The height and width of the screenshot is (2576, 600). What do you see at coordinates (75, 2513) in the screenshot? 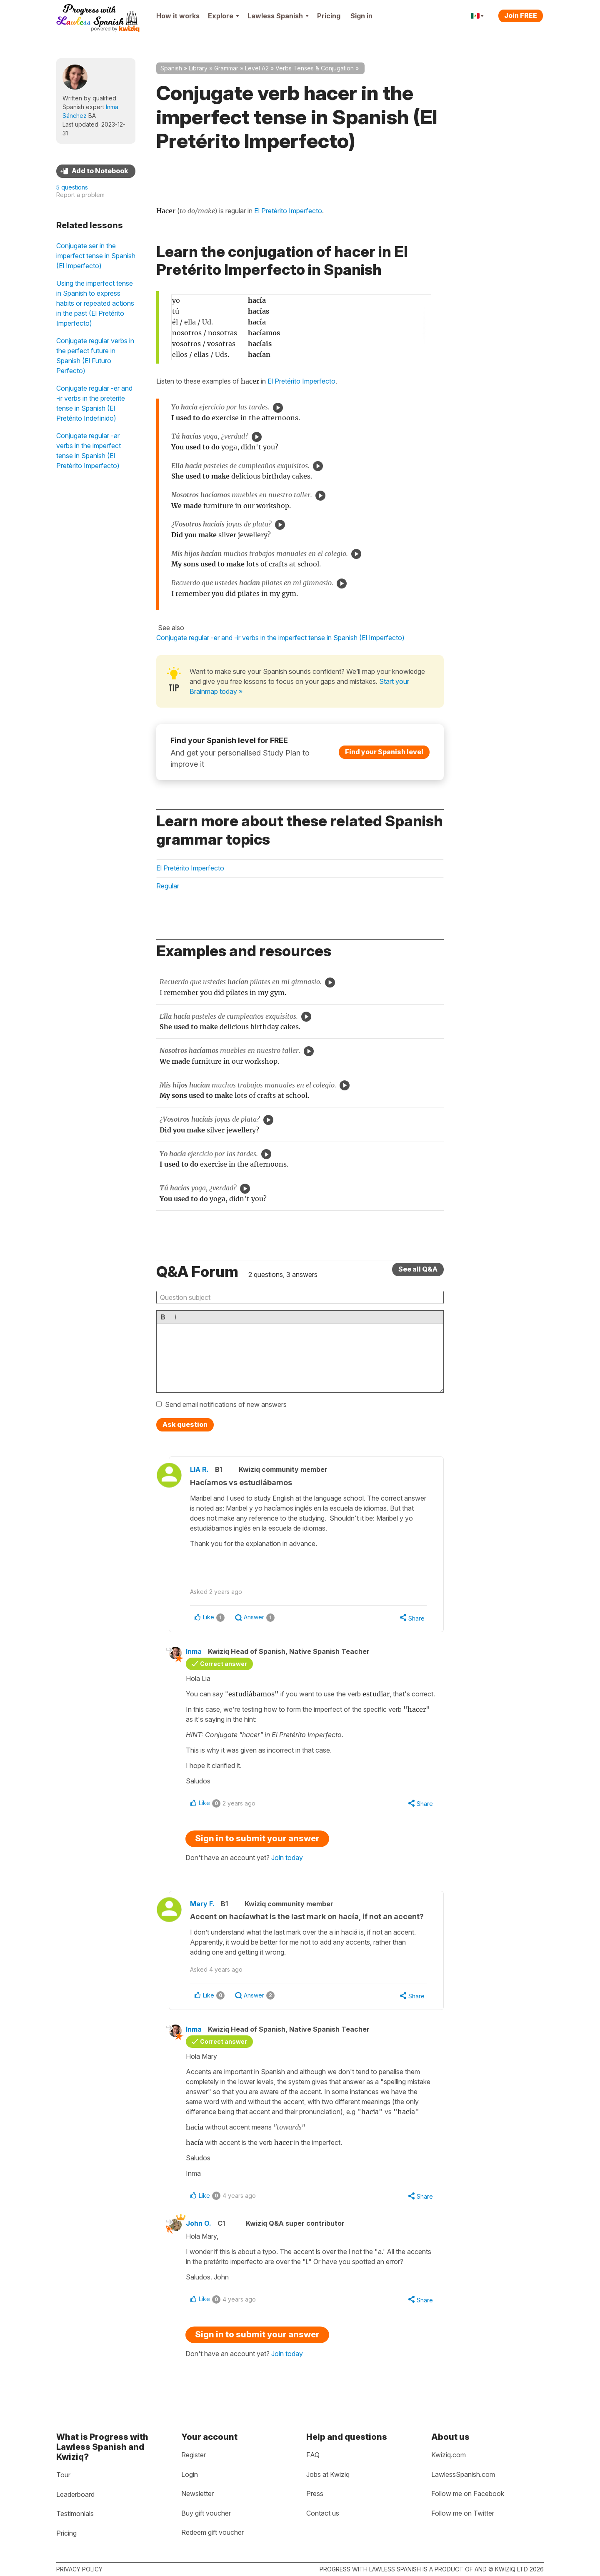
I see `Testimonials` at bounding box center [75, 2513].